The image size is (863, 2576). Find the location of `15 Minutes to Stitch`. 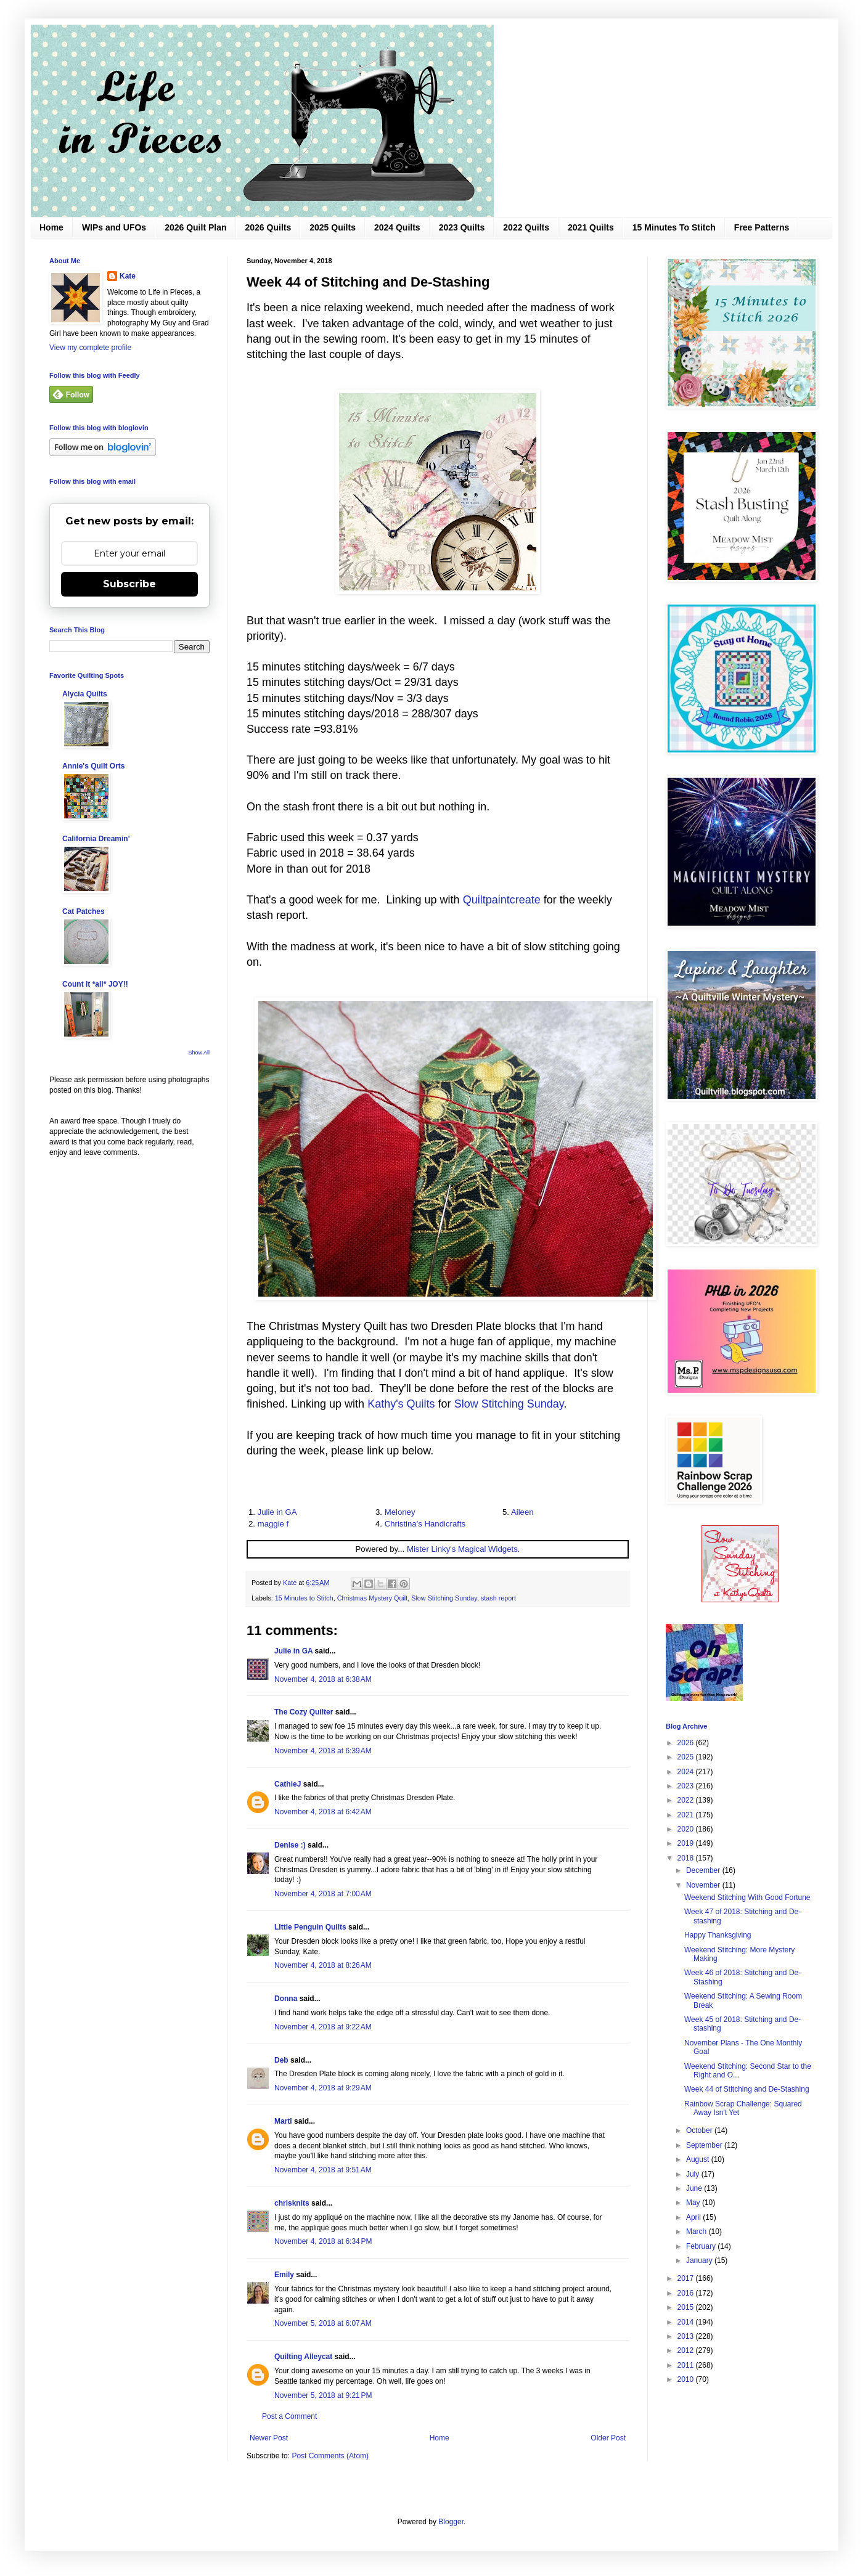

15 Minutes to Stitch is located at coordinates (304, 1598).